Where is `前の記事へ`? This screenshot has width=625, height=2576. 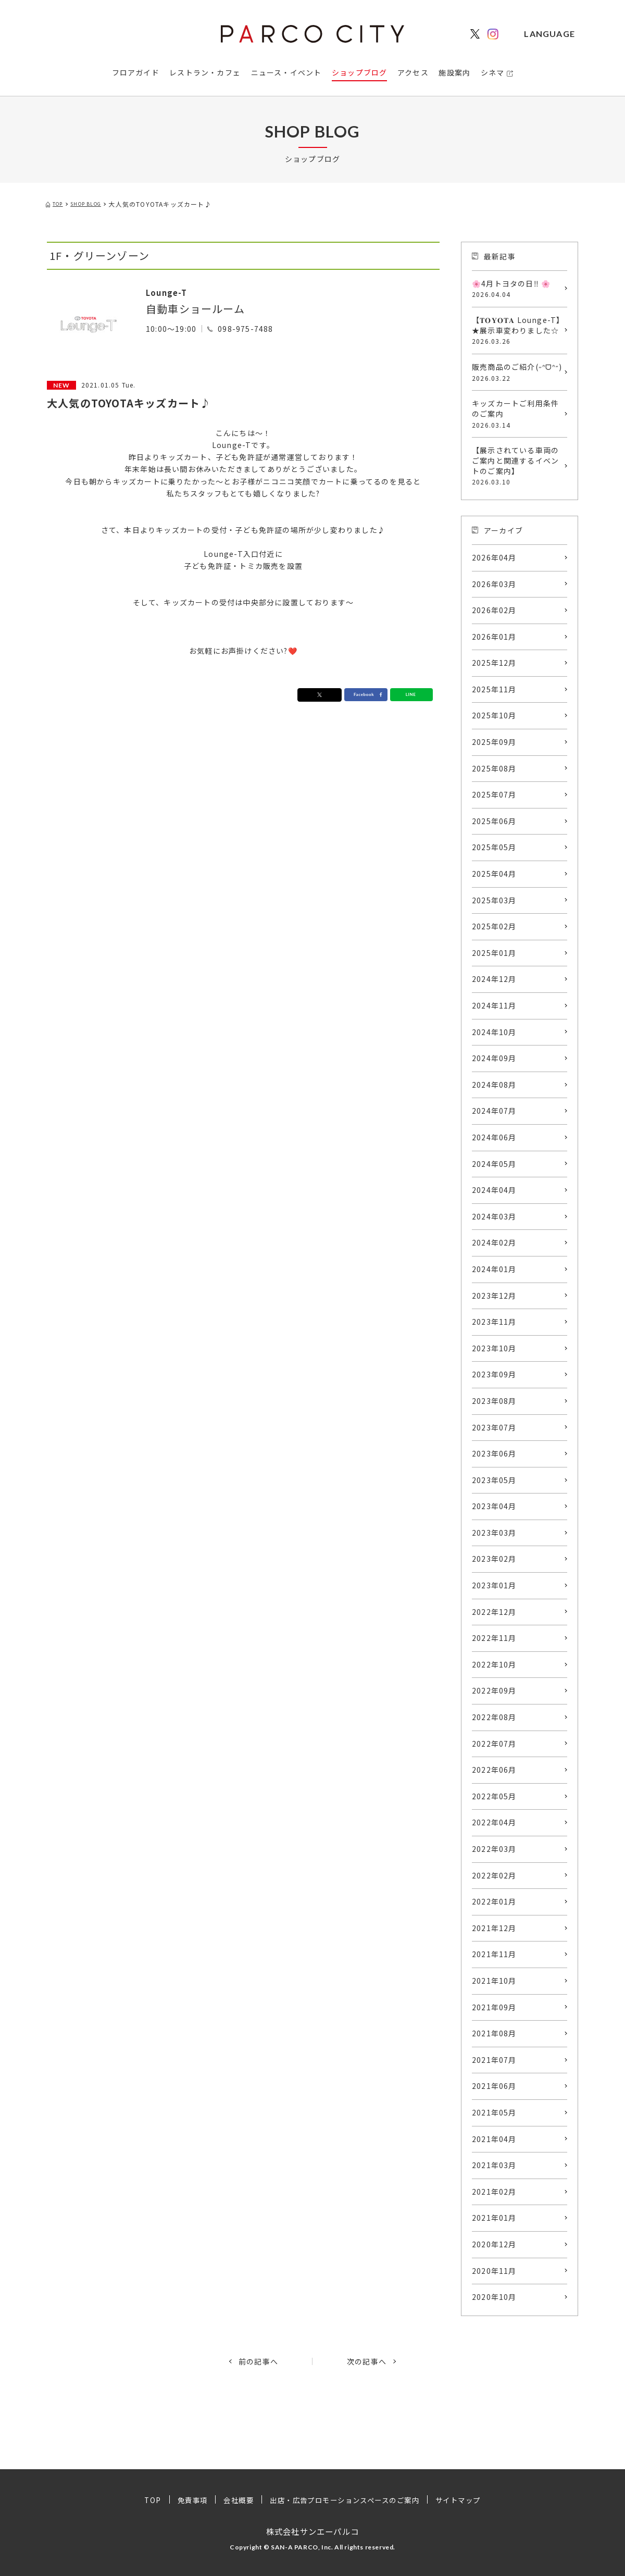 前の記事へ is located at coordinates (258, 2361).